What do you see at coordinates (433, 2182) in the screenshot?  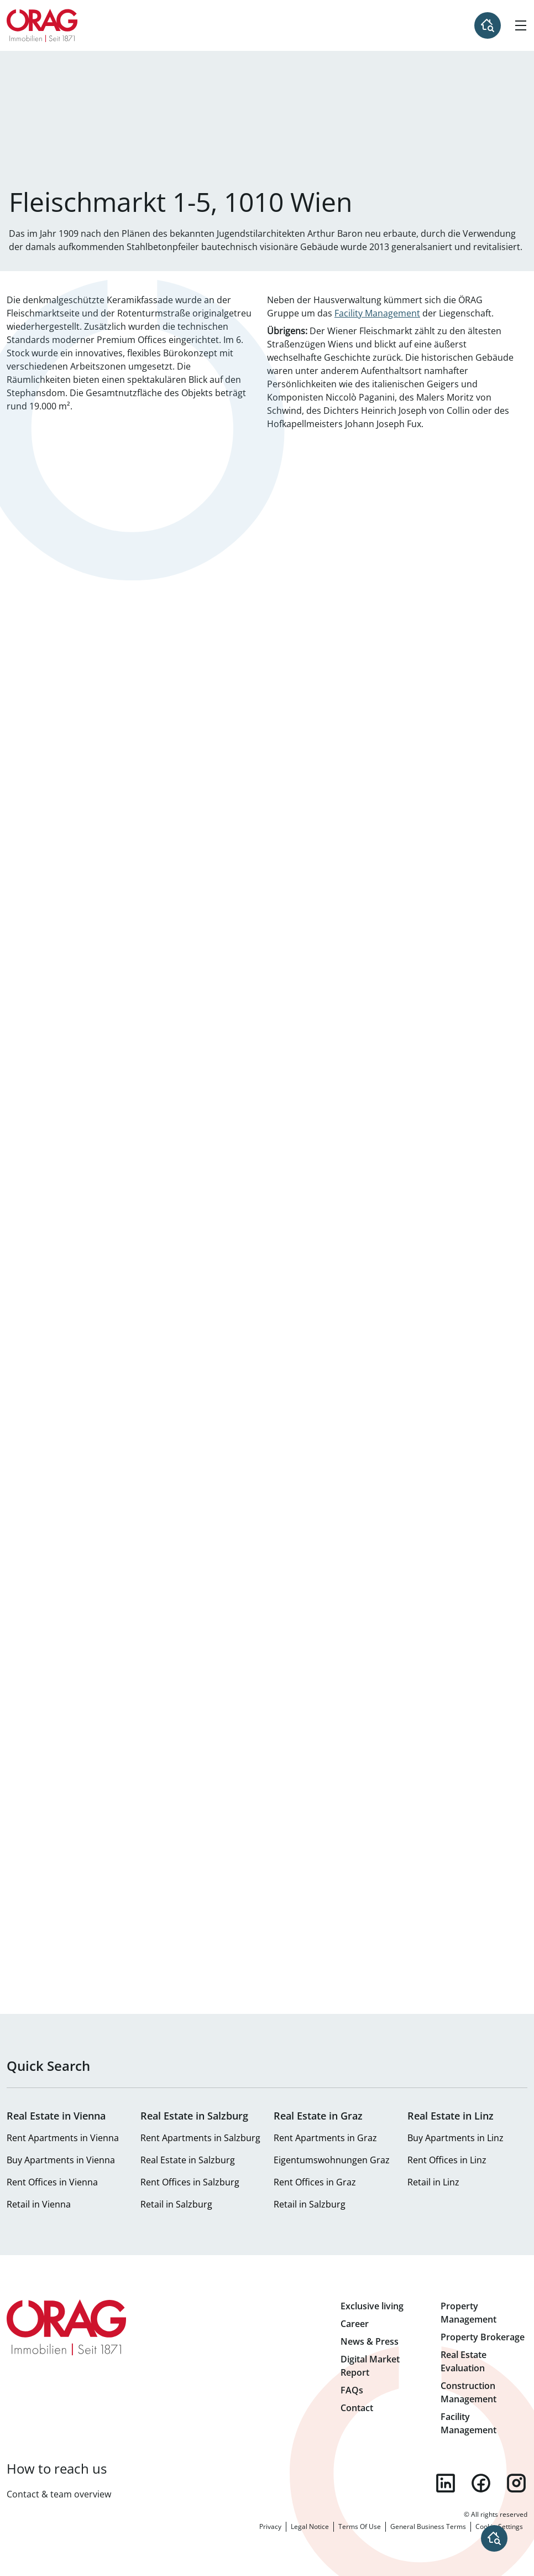 I see `Retail in Linz` at bounding box center [433, 2182].